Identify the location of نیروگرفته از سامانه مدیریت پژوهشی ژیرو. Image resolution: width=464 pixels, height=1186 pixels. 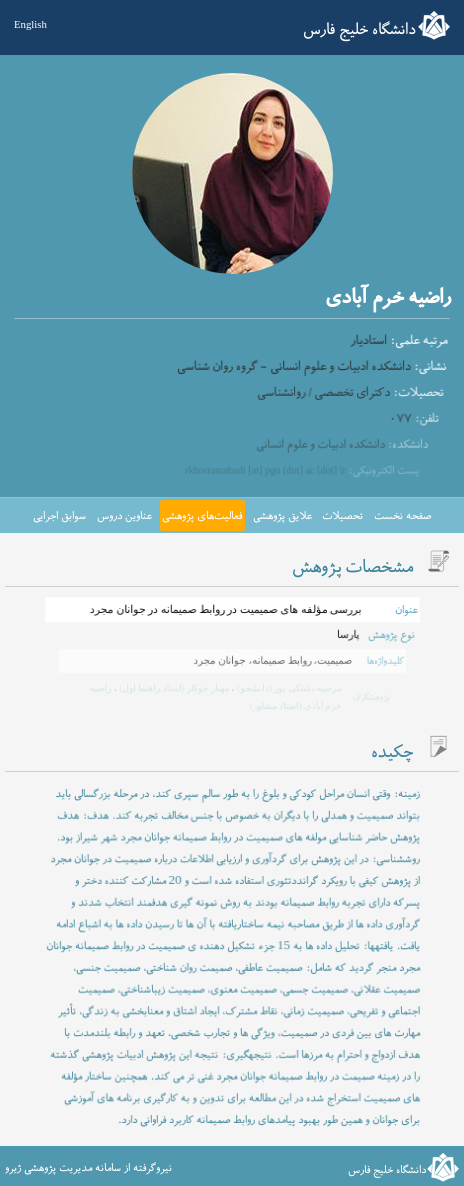
(88, 1168).